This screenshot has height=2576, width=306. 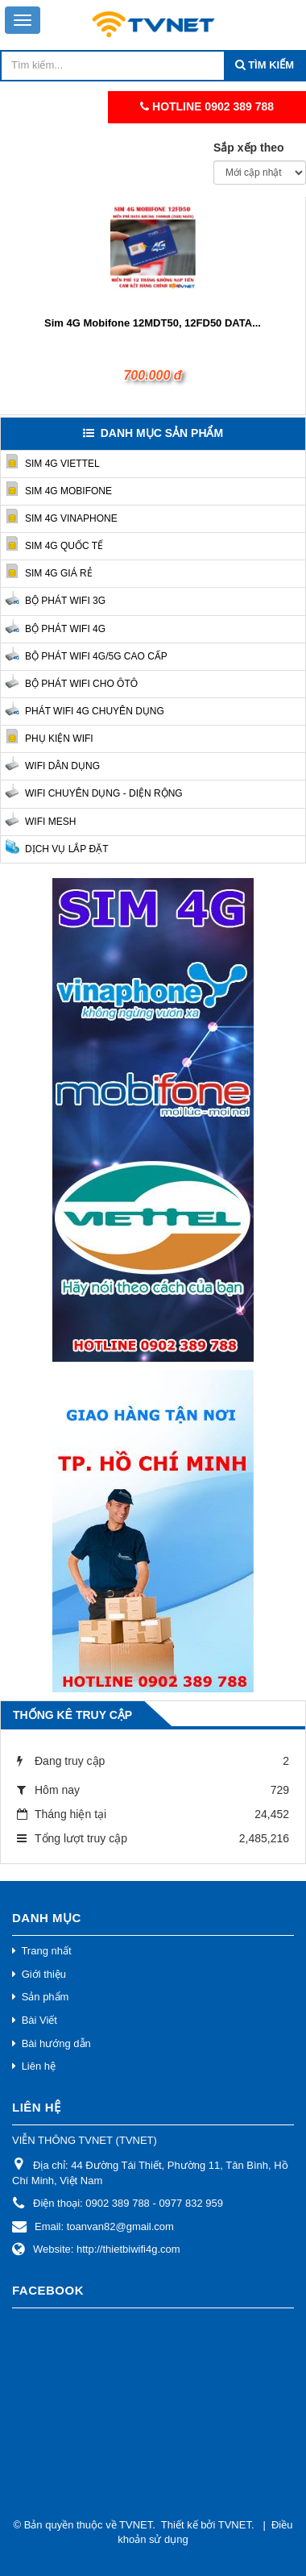 I want to click on Wifi Mesh, so click(x=50, y=821).